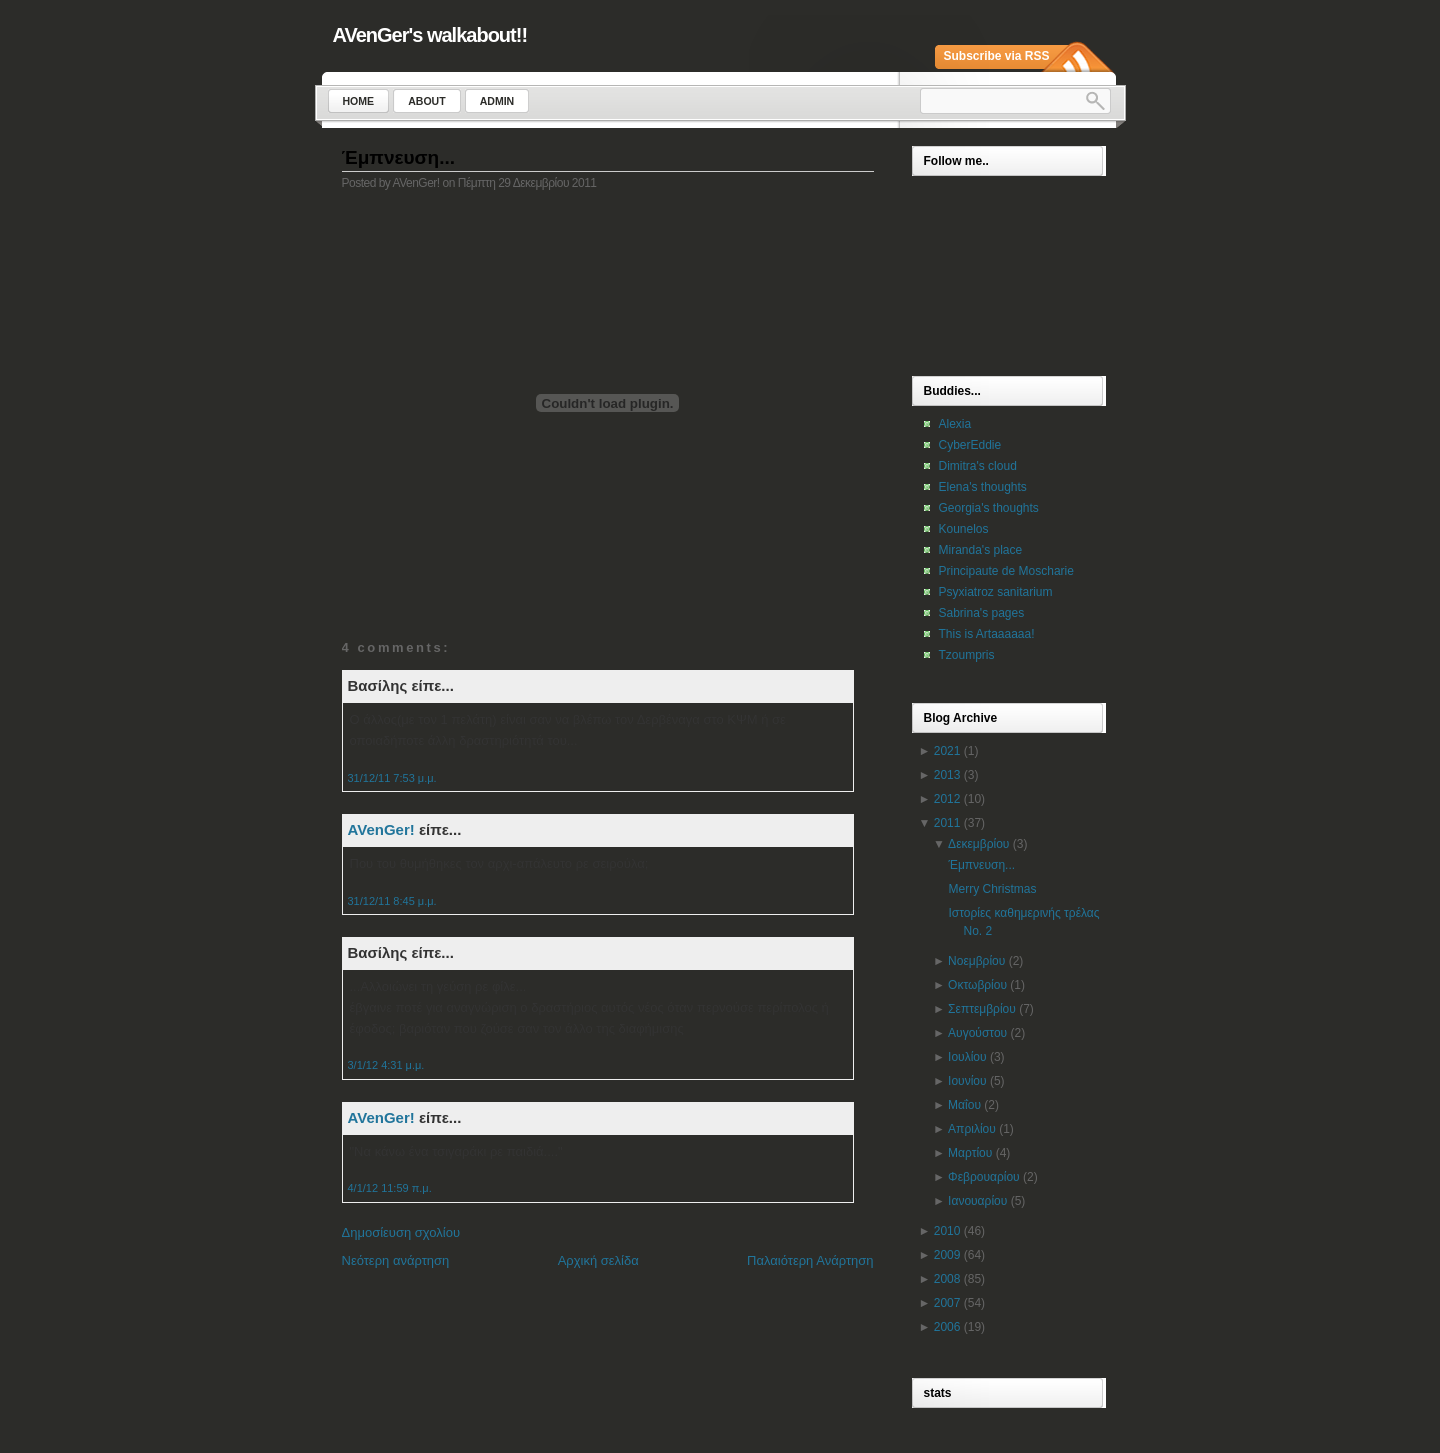  I want to click on 31/12/11 8:45 μ.μ., so click(392, 901).